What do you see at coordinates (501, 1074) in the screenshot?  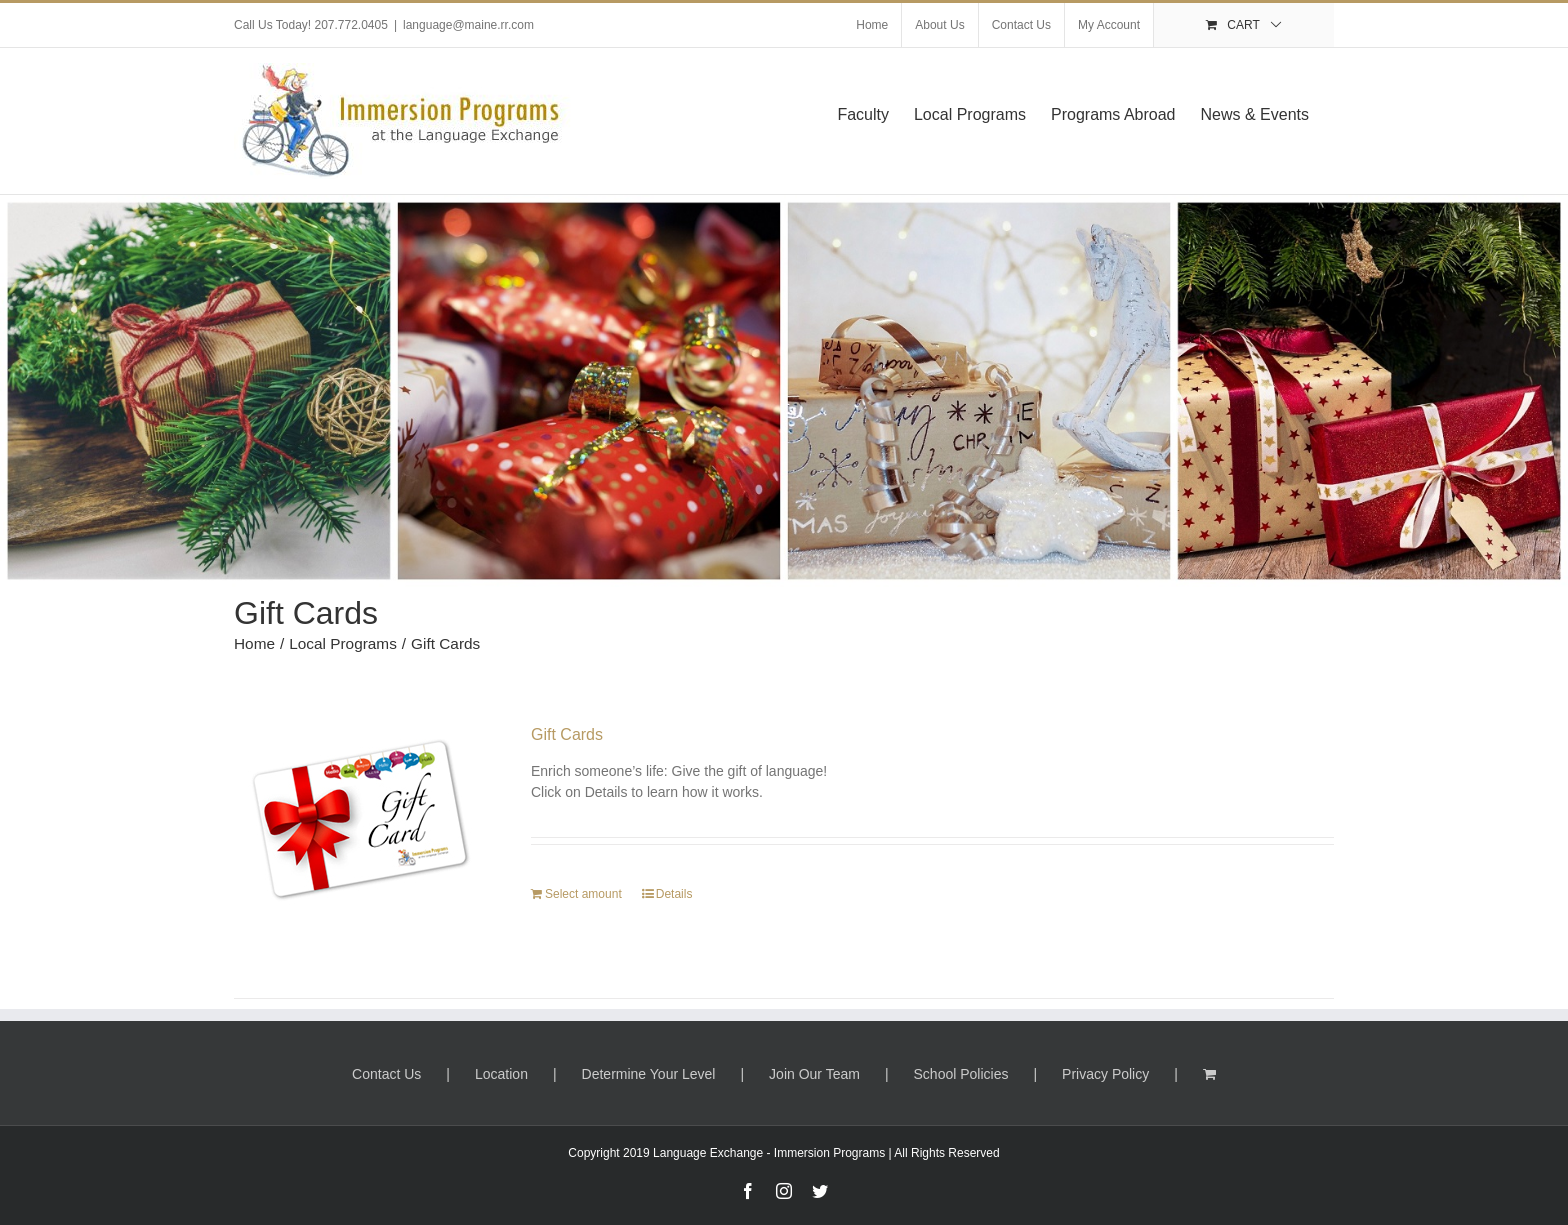 I see `Location` at bounding box center [501, 1074].